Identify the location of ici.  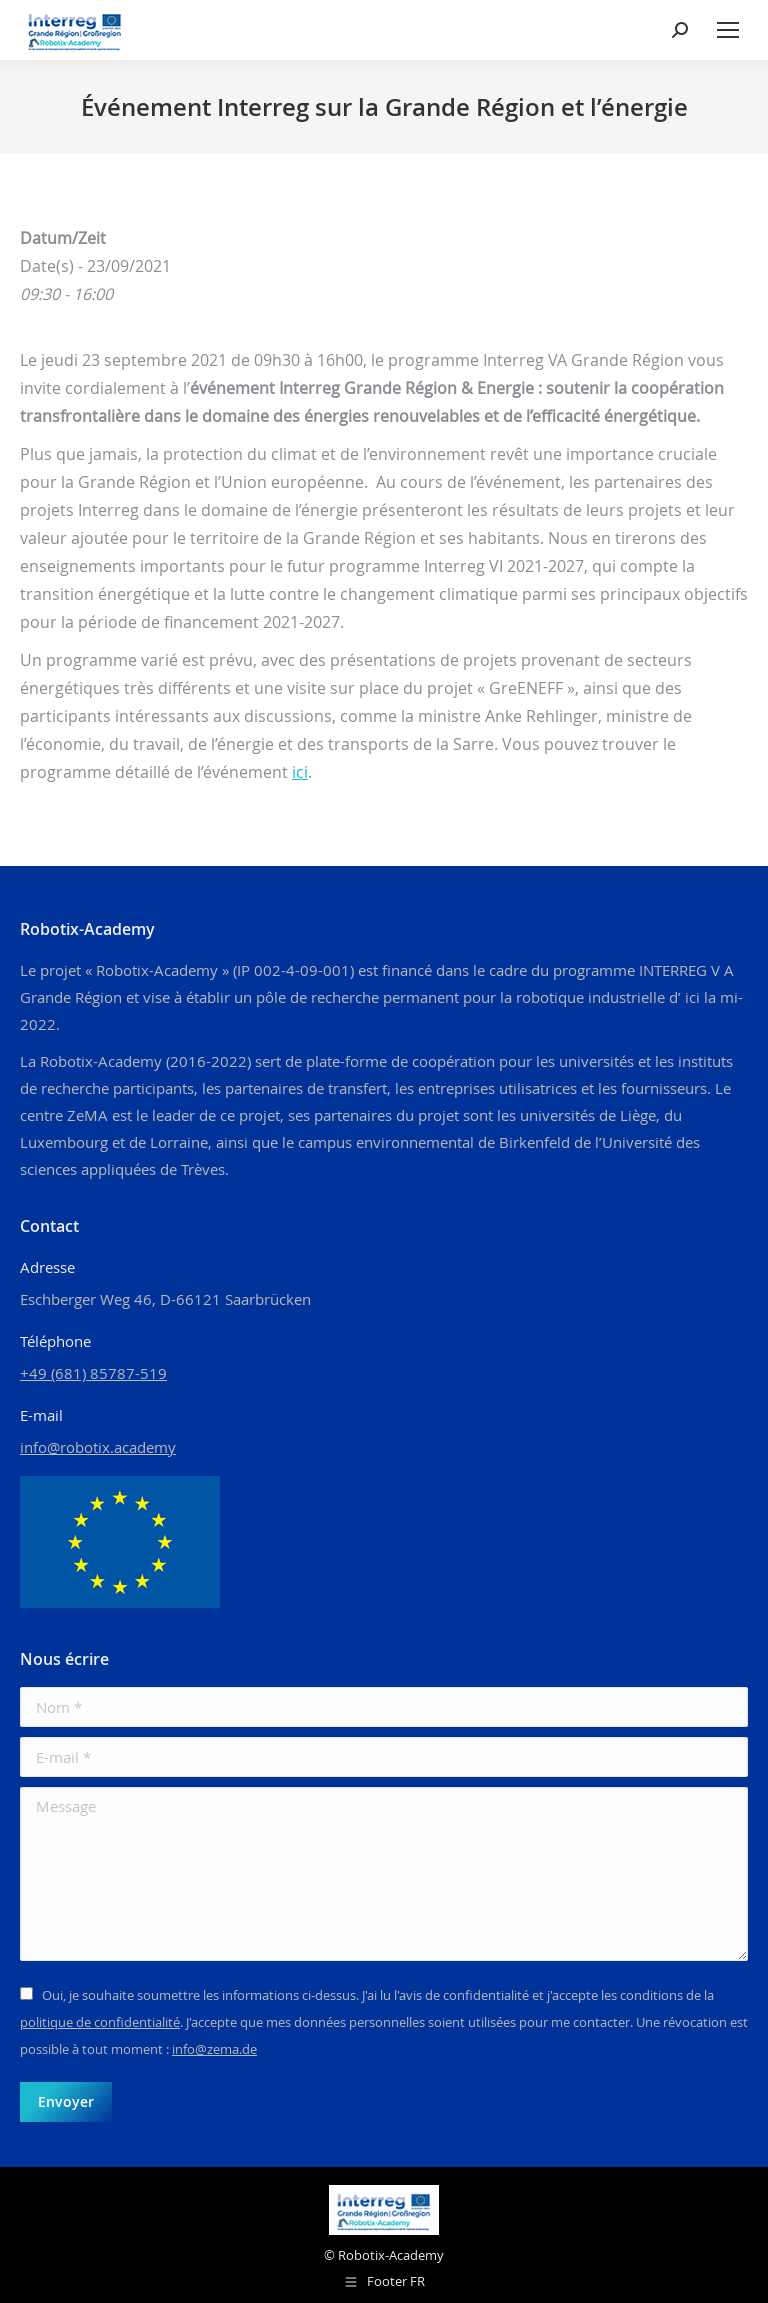
(300, 772).